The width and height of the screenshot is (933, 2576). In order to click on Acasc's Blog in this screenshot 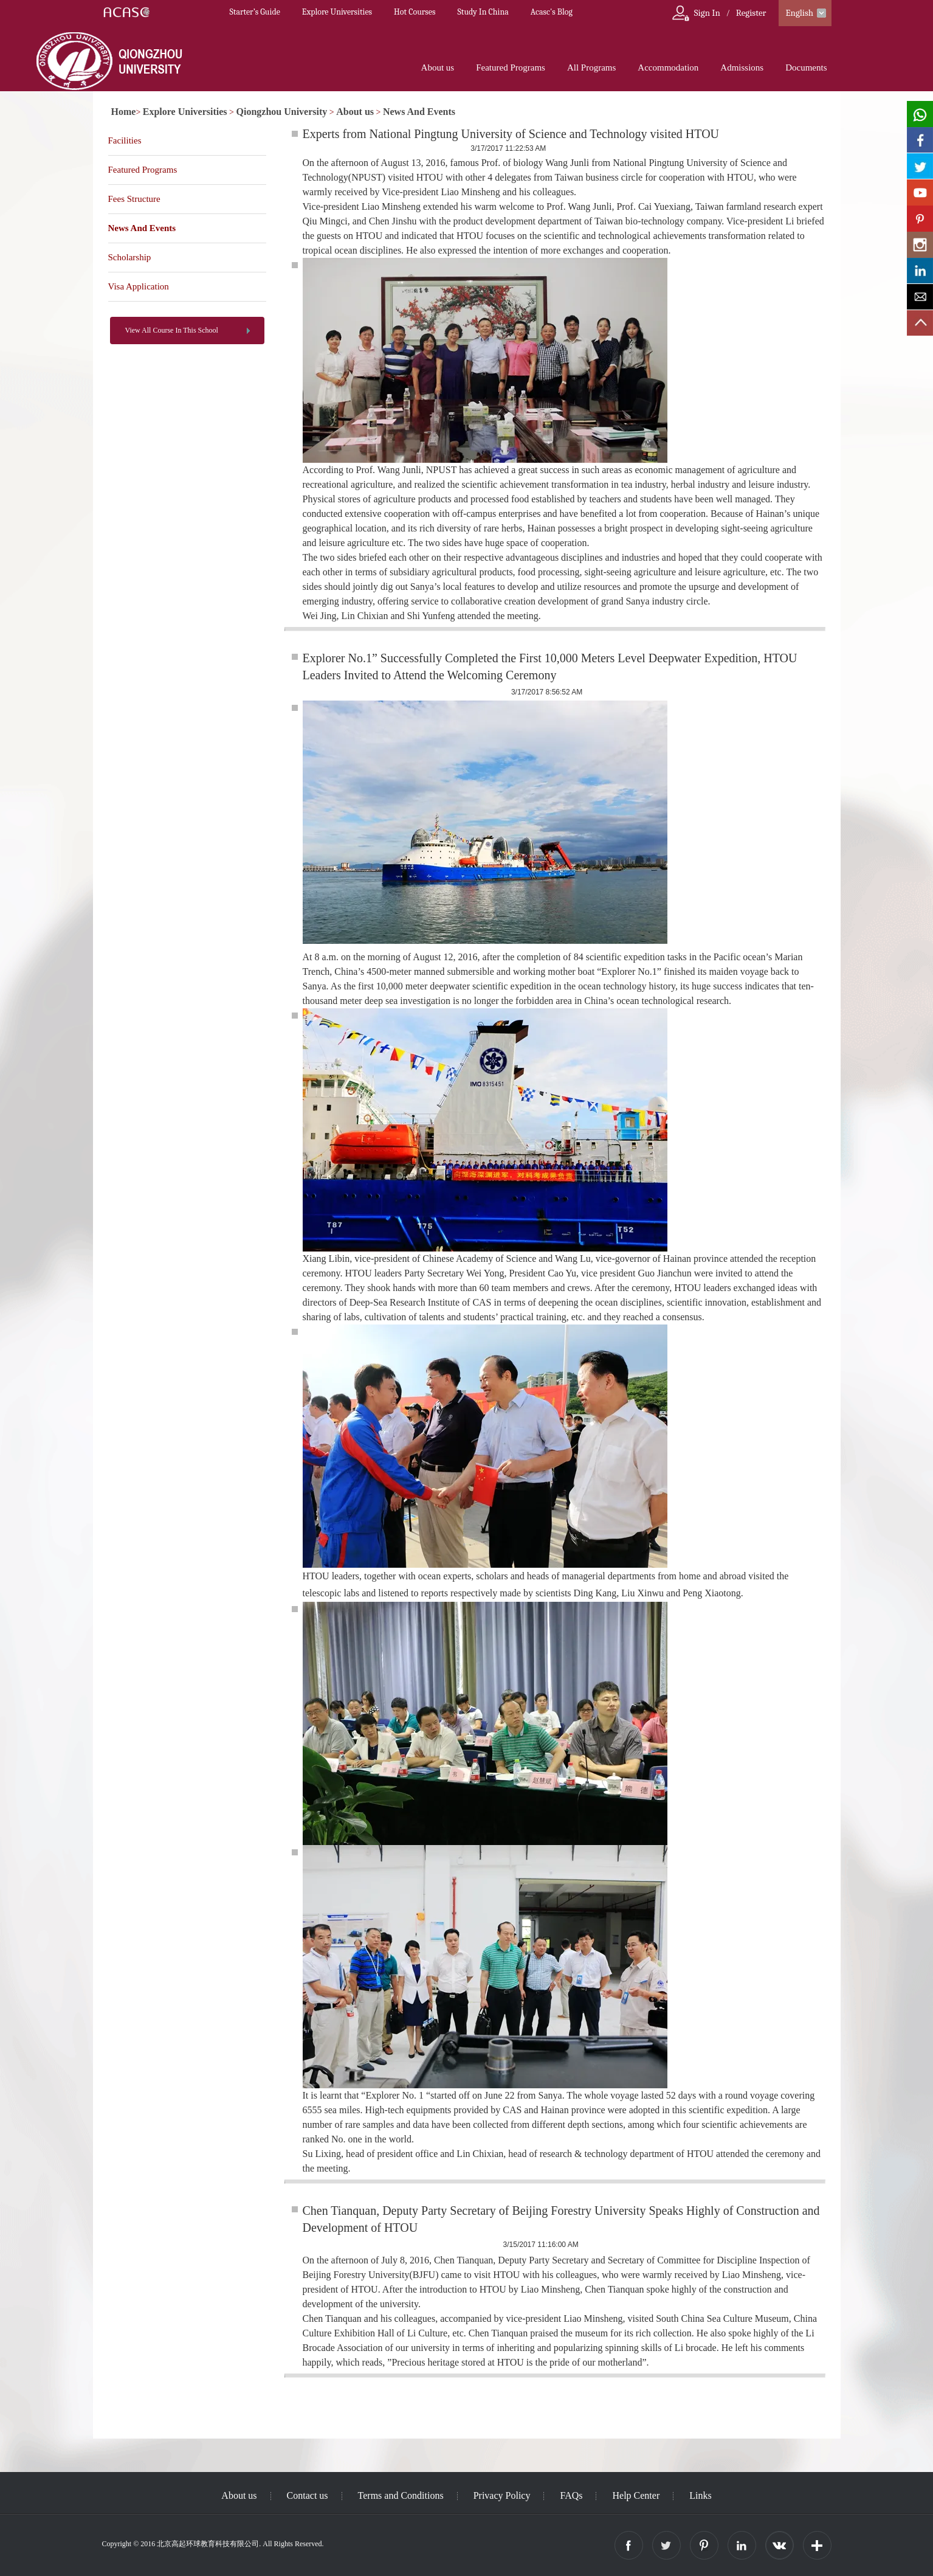, I will do `click(552, 12)`.